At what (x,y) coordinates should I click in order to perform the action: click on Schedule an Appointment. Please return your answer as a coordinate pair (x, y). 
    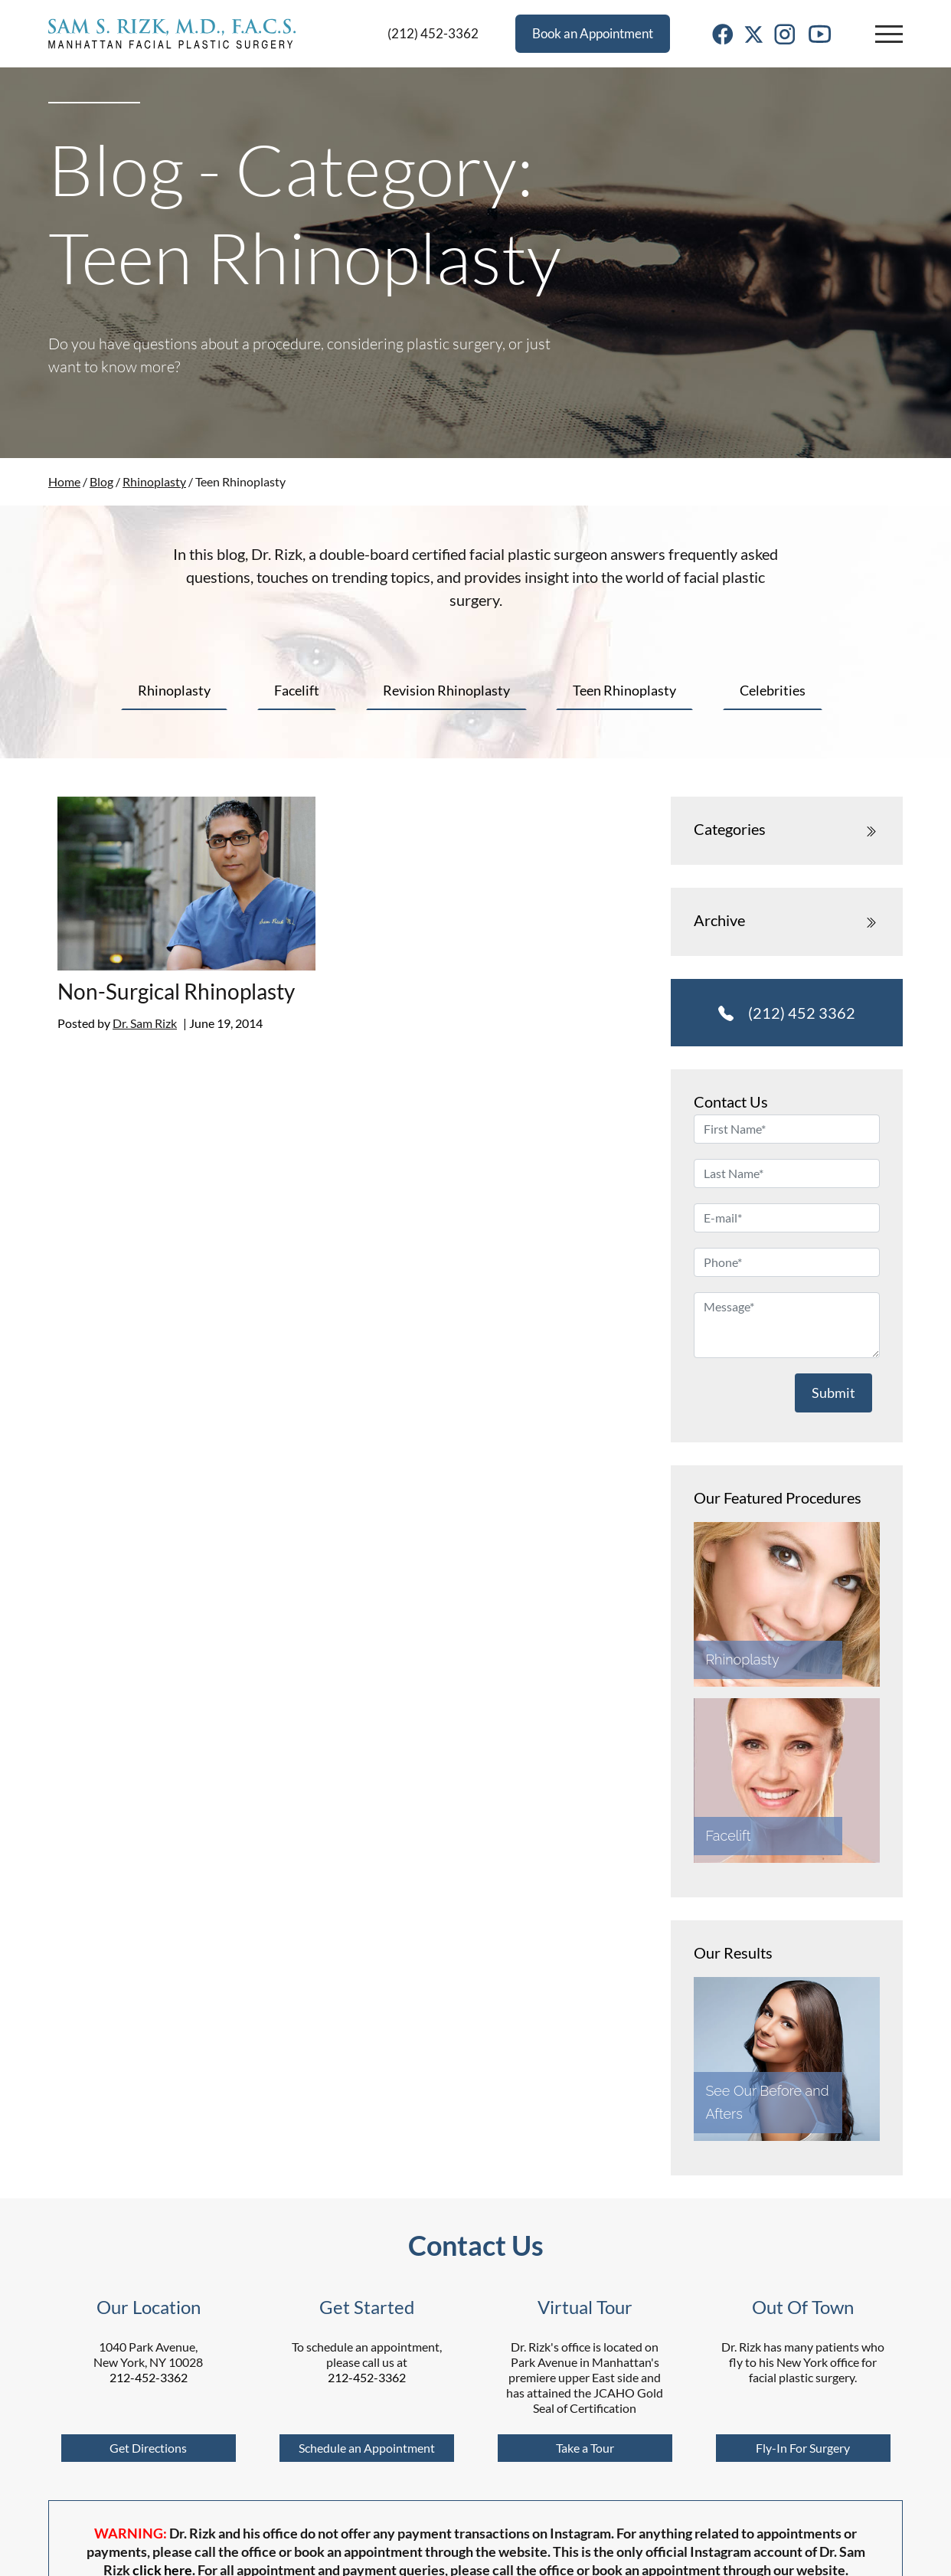
    Looking at the image, I should click on (367, 2447).